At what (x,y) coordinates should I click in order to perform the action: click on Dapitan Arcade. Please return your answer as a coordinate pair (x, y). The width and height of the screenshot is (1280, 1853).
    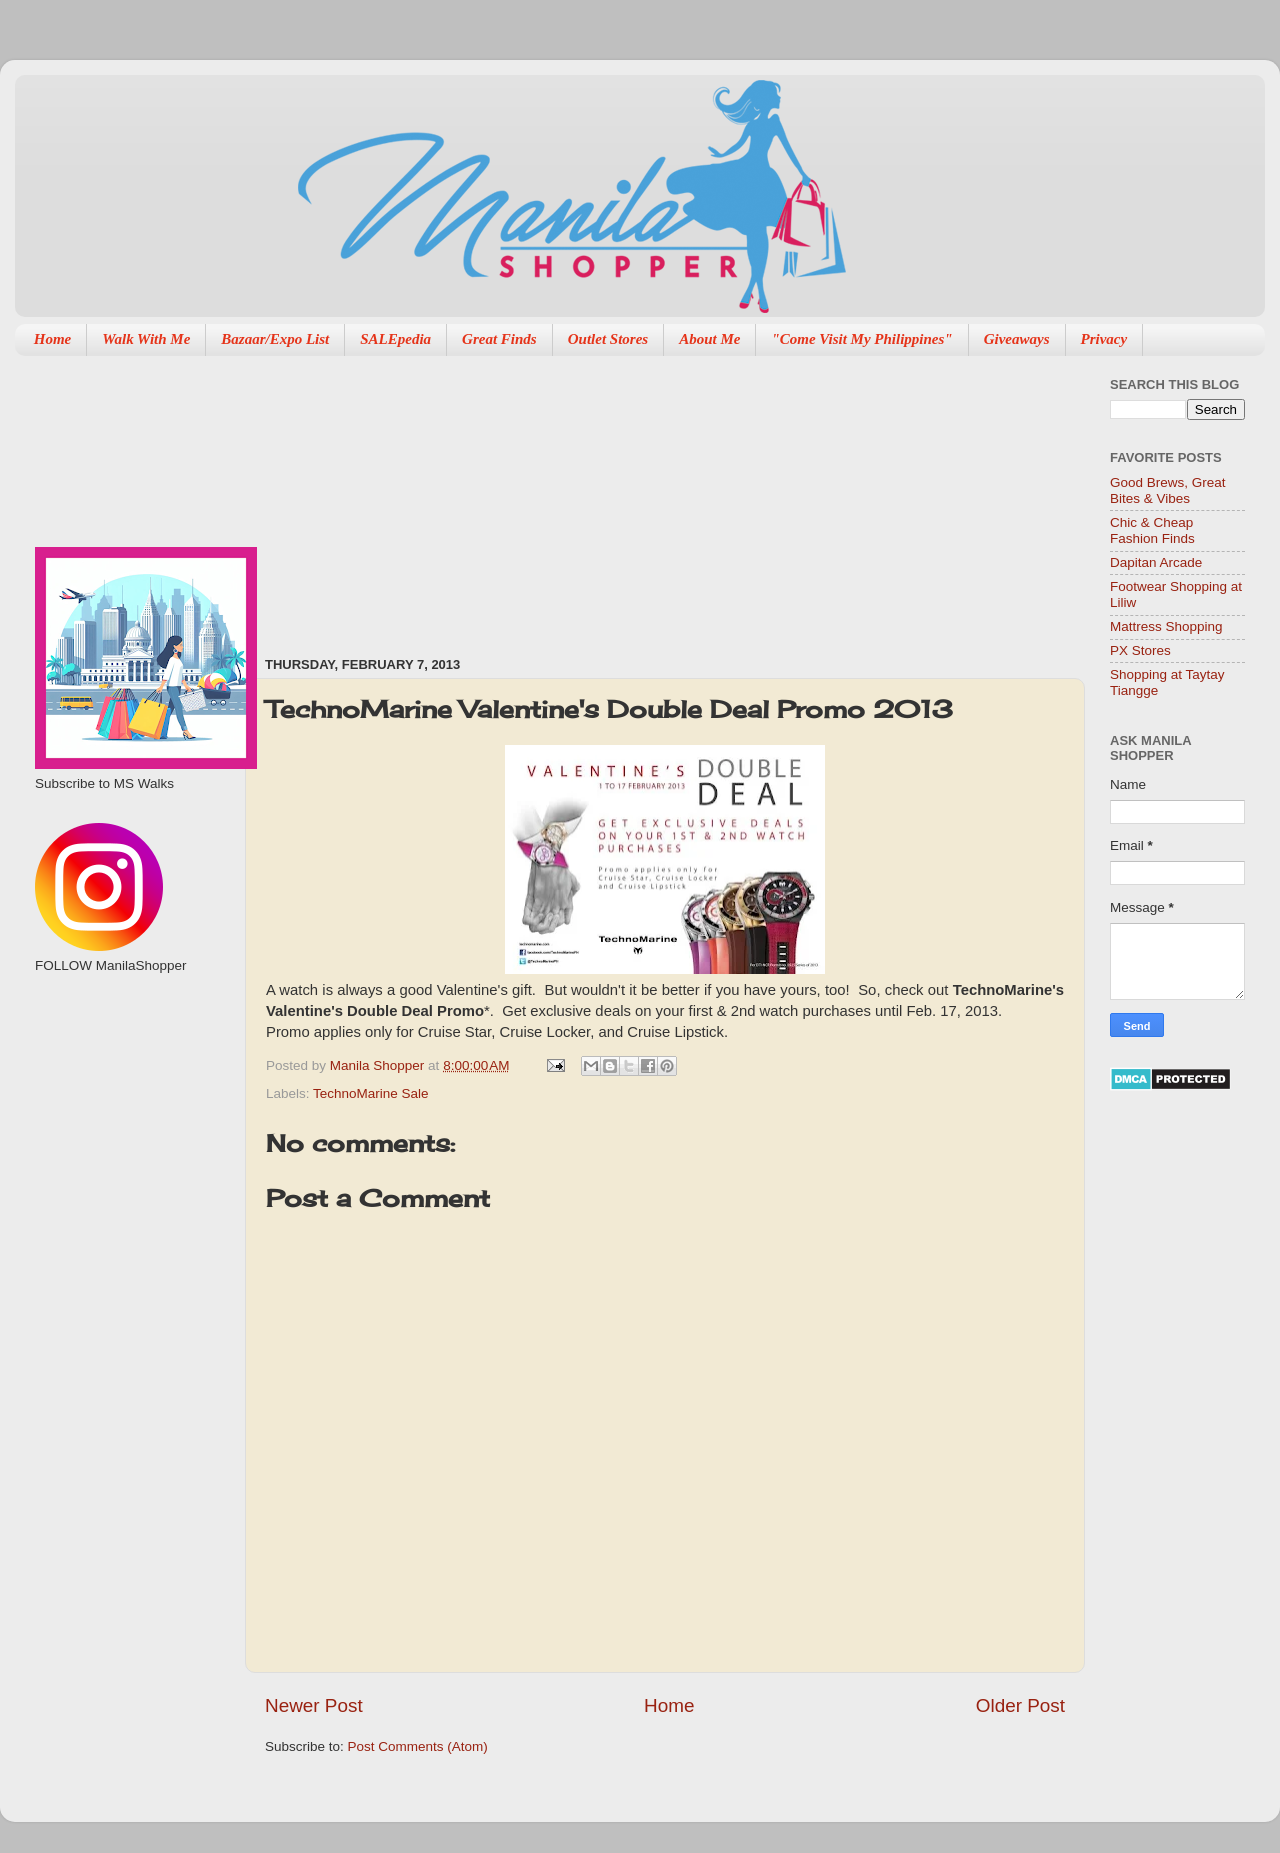
    Looking at the image, I should click on (1156, 562).